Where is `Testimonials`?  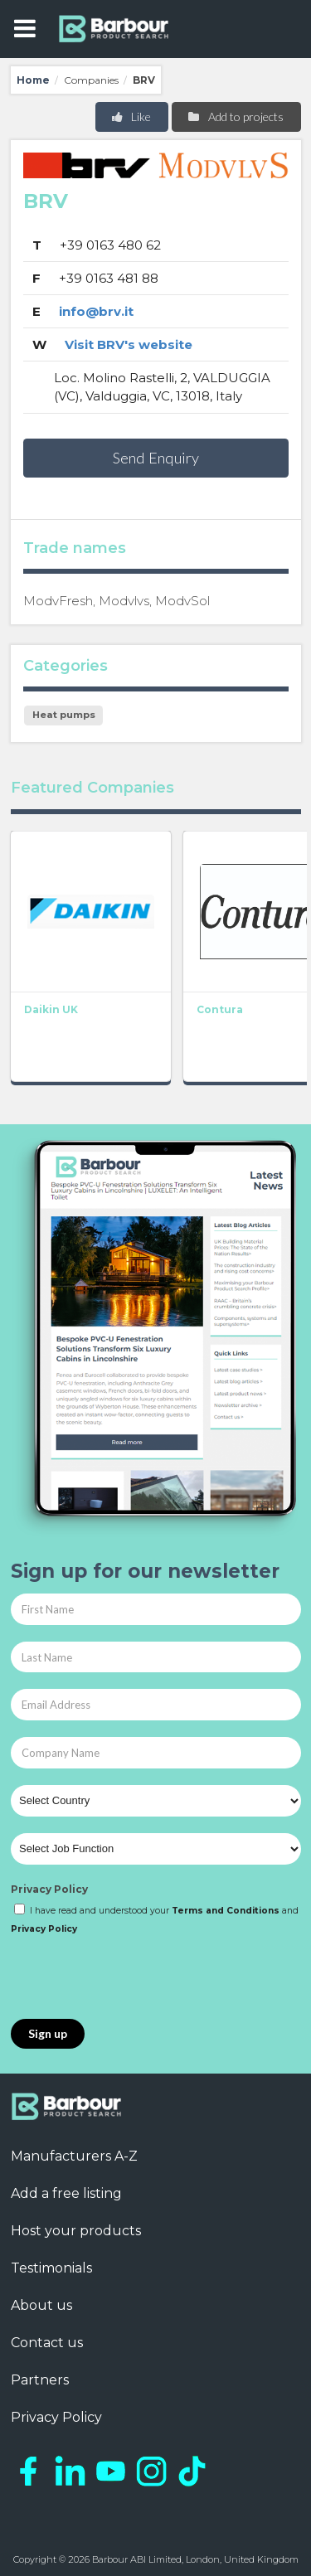 Testimonials is located at coordinates (51, 2268).